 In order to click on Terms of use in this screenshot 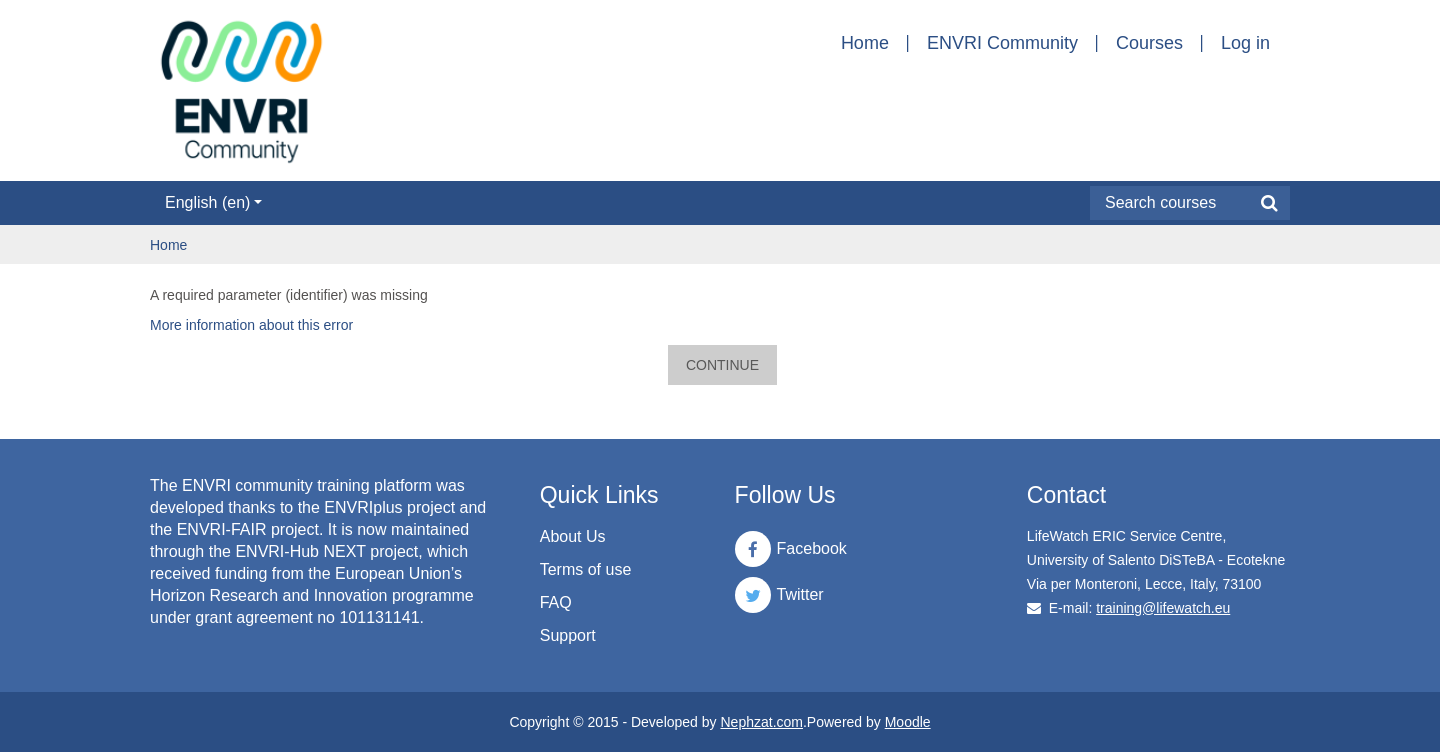, I will do `click(586, 569)`.